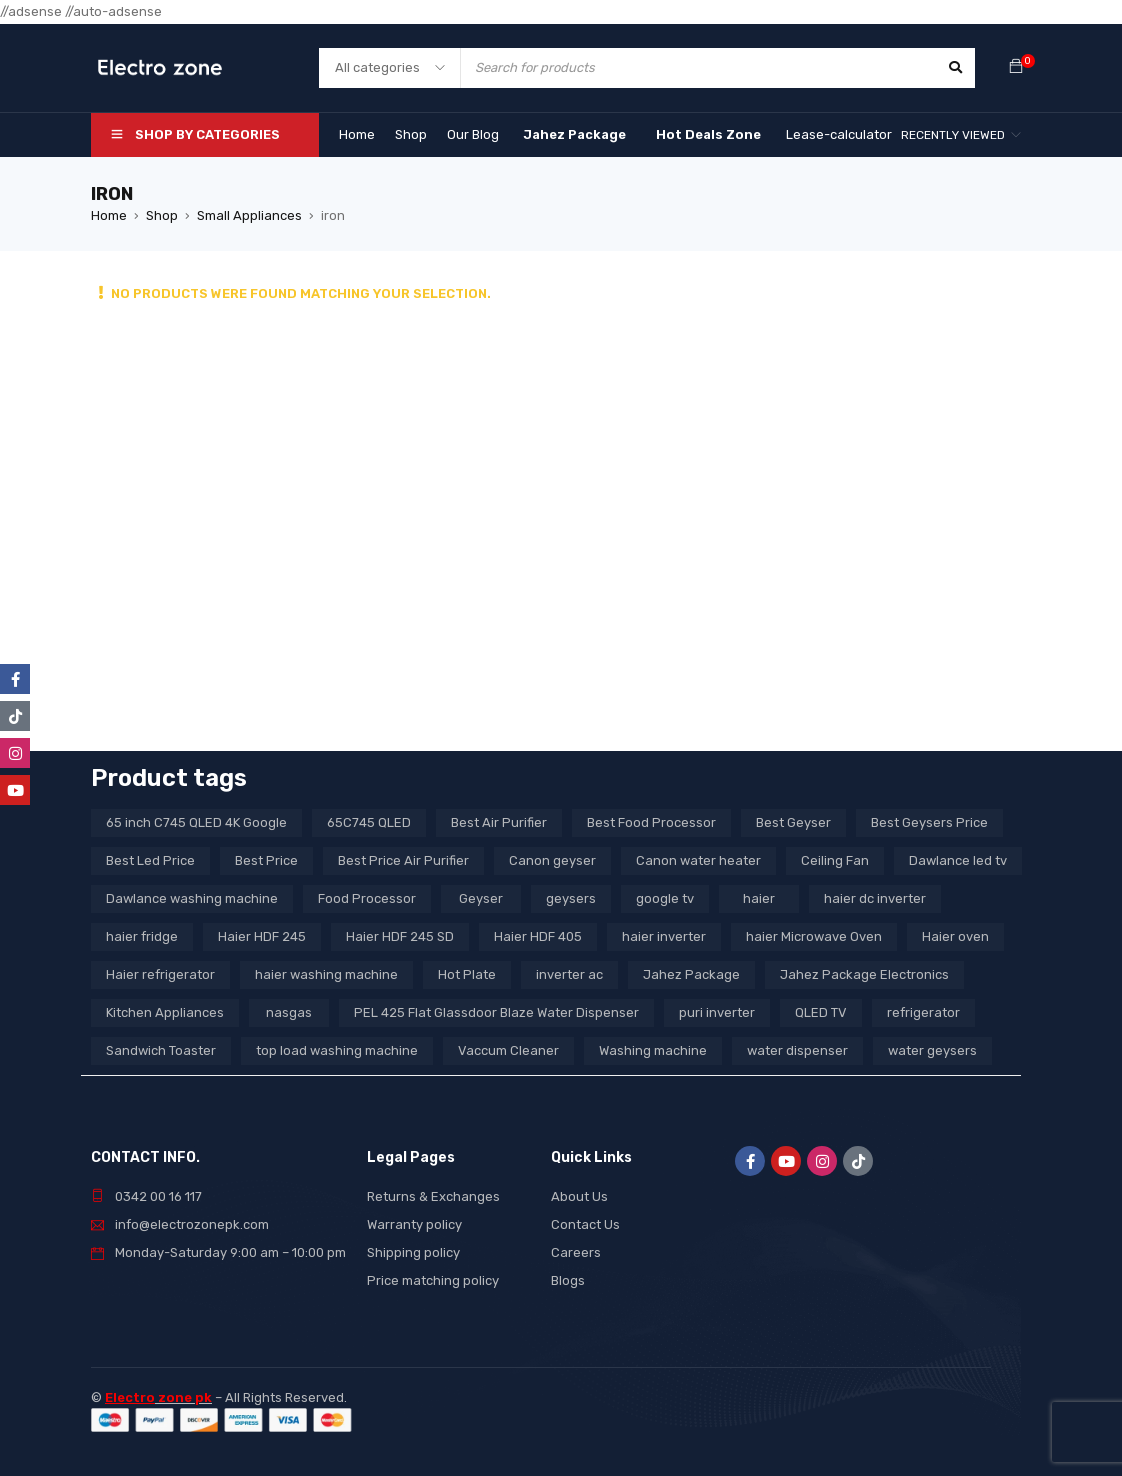 The width and height of the screenshot is (1122, 1476). What do you see at coordinates (955, 936) in the screenshot?
I see `Haier oven [Haier oven (5 products)]` at bounding box center [955, 936].